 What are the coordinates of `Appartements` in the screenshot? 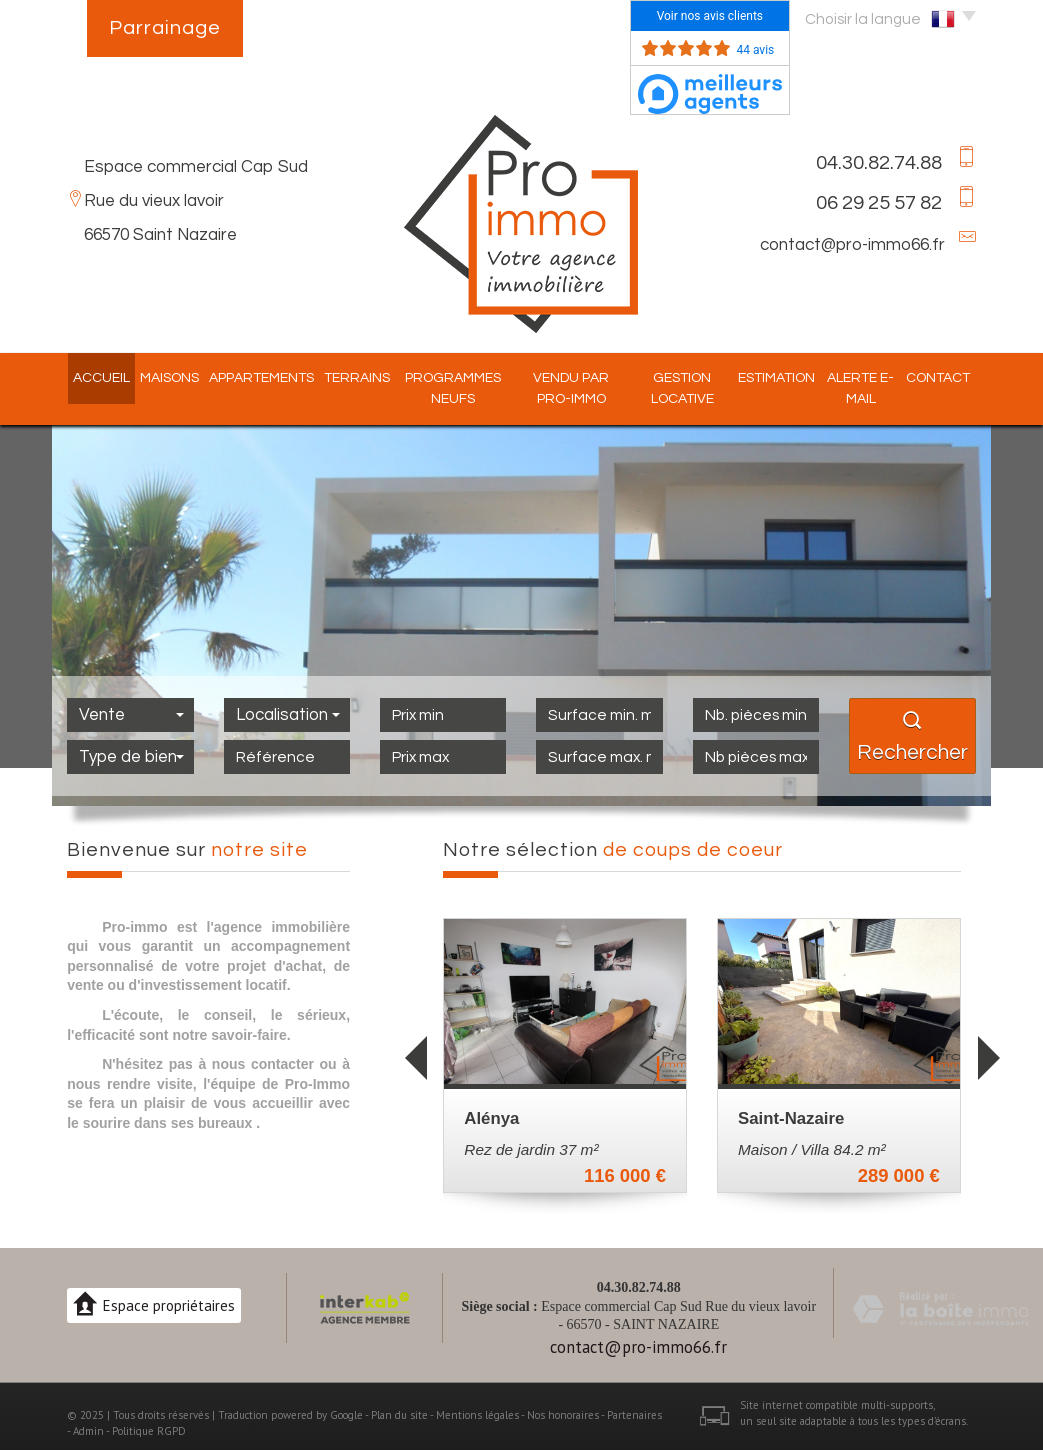 It's located at (245, 378).